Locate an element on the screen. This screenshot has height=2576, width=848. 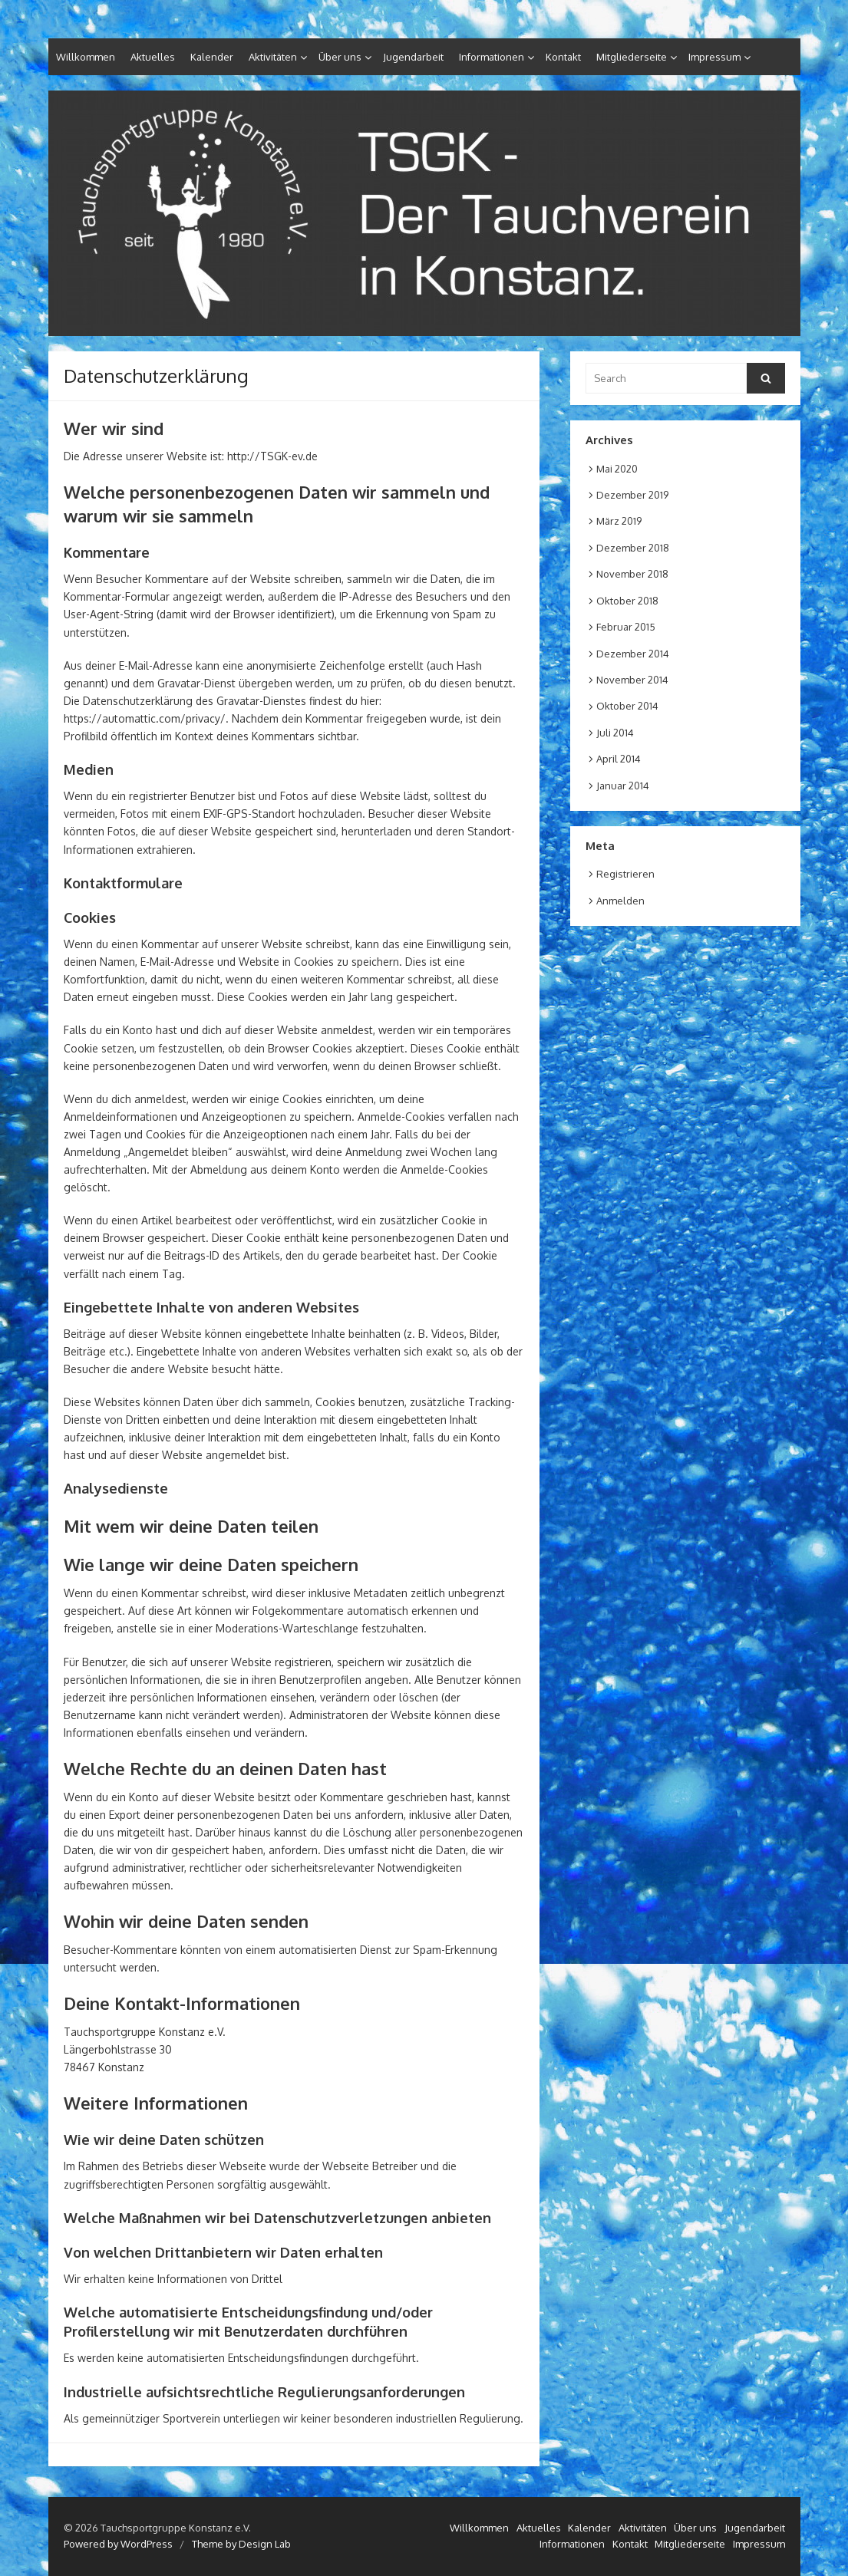
Powered by WordPress is located at coordinates (118, 2544).